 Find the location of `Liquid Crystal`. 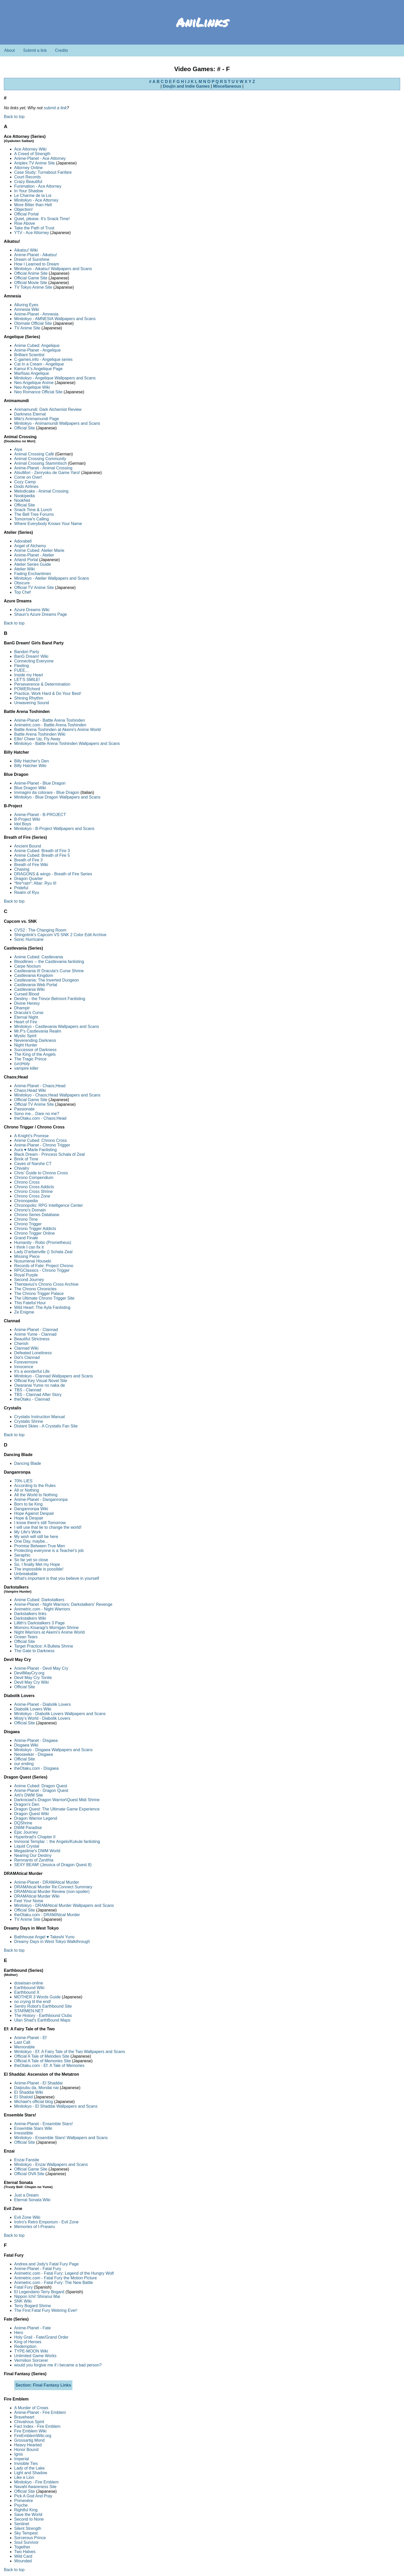

Liquid Crystal is located at coordinates (26, 1846).